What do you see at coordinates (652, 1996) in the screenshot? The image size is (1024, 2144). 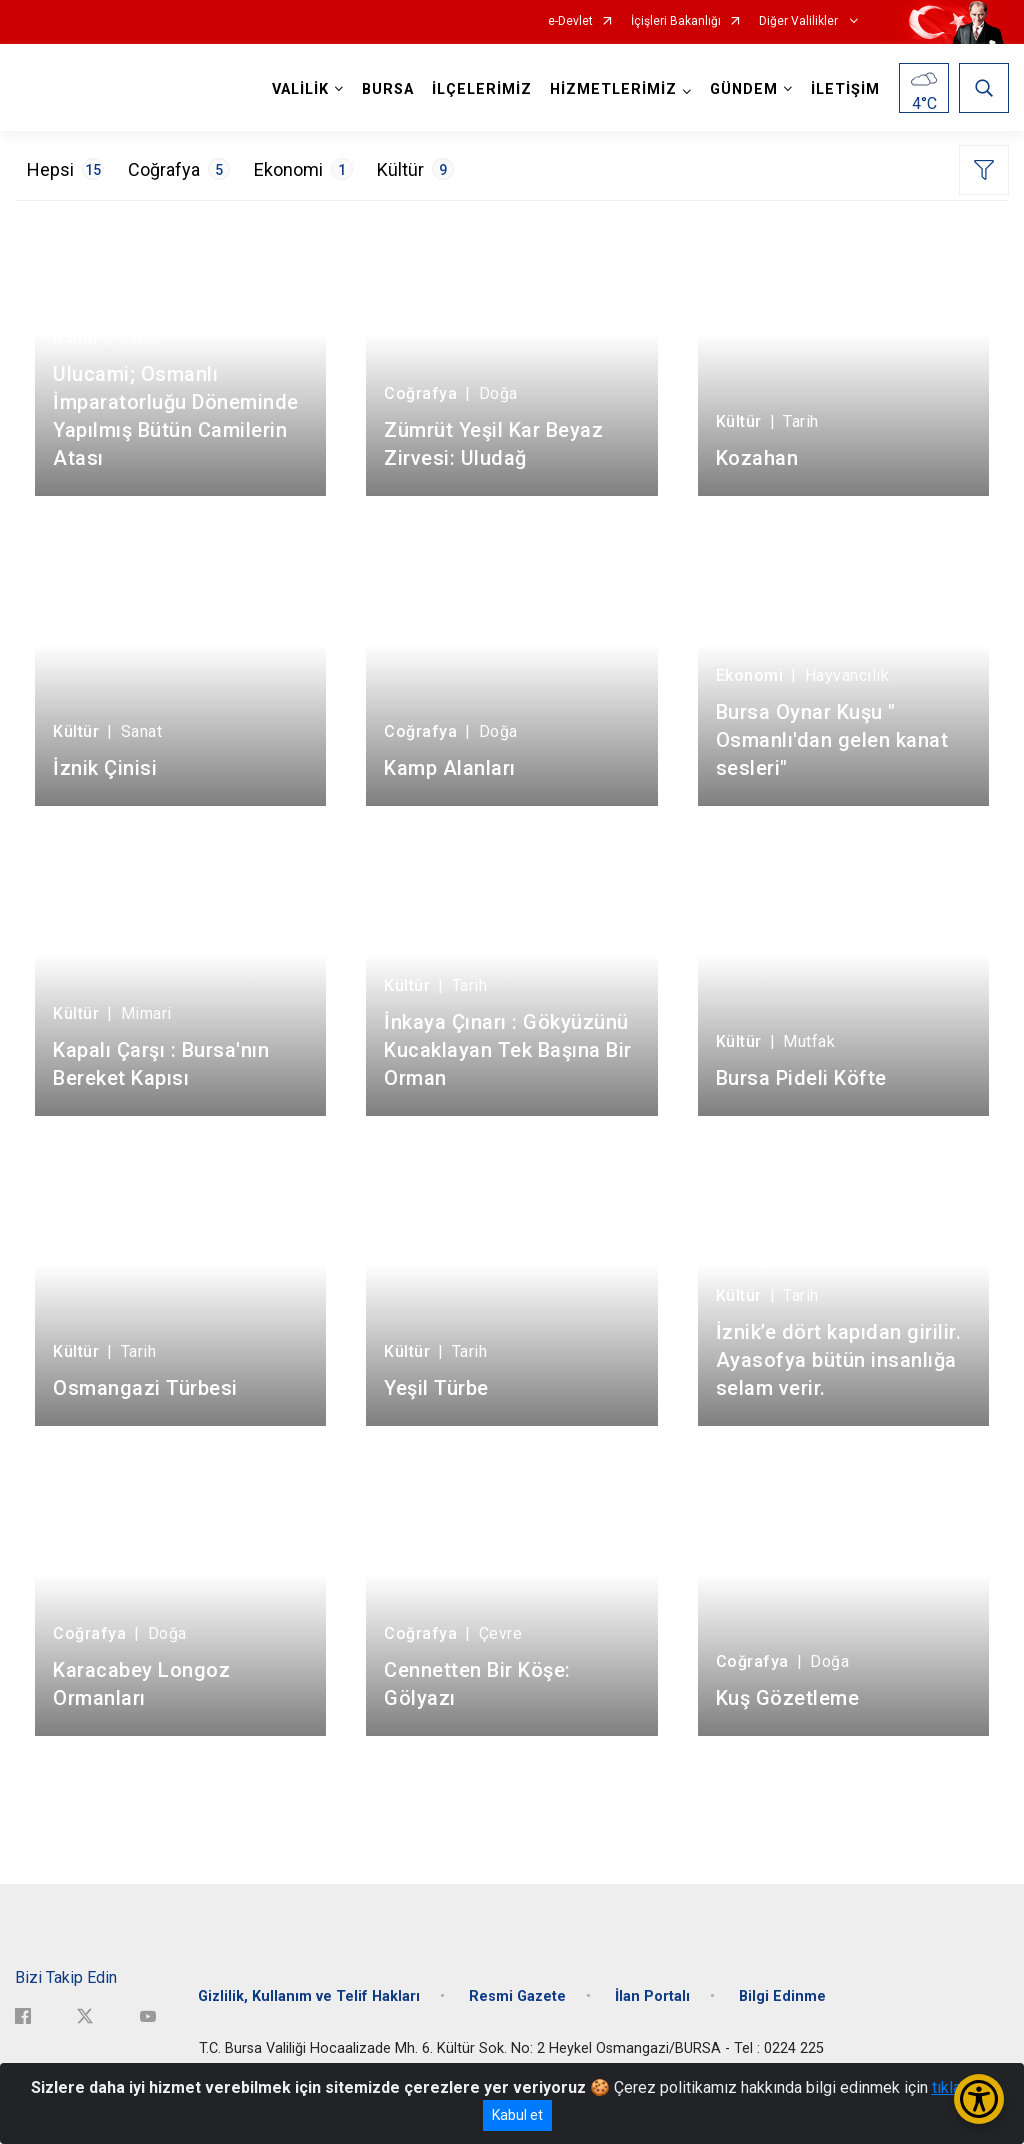 I see `İlan Portalı` at bounding box center [652, 1996].